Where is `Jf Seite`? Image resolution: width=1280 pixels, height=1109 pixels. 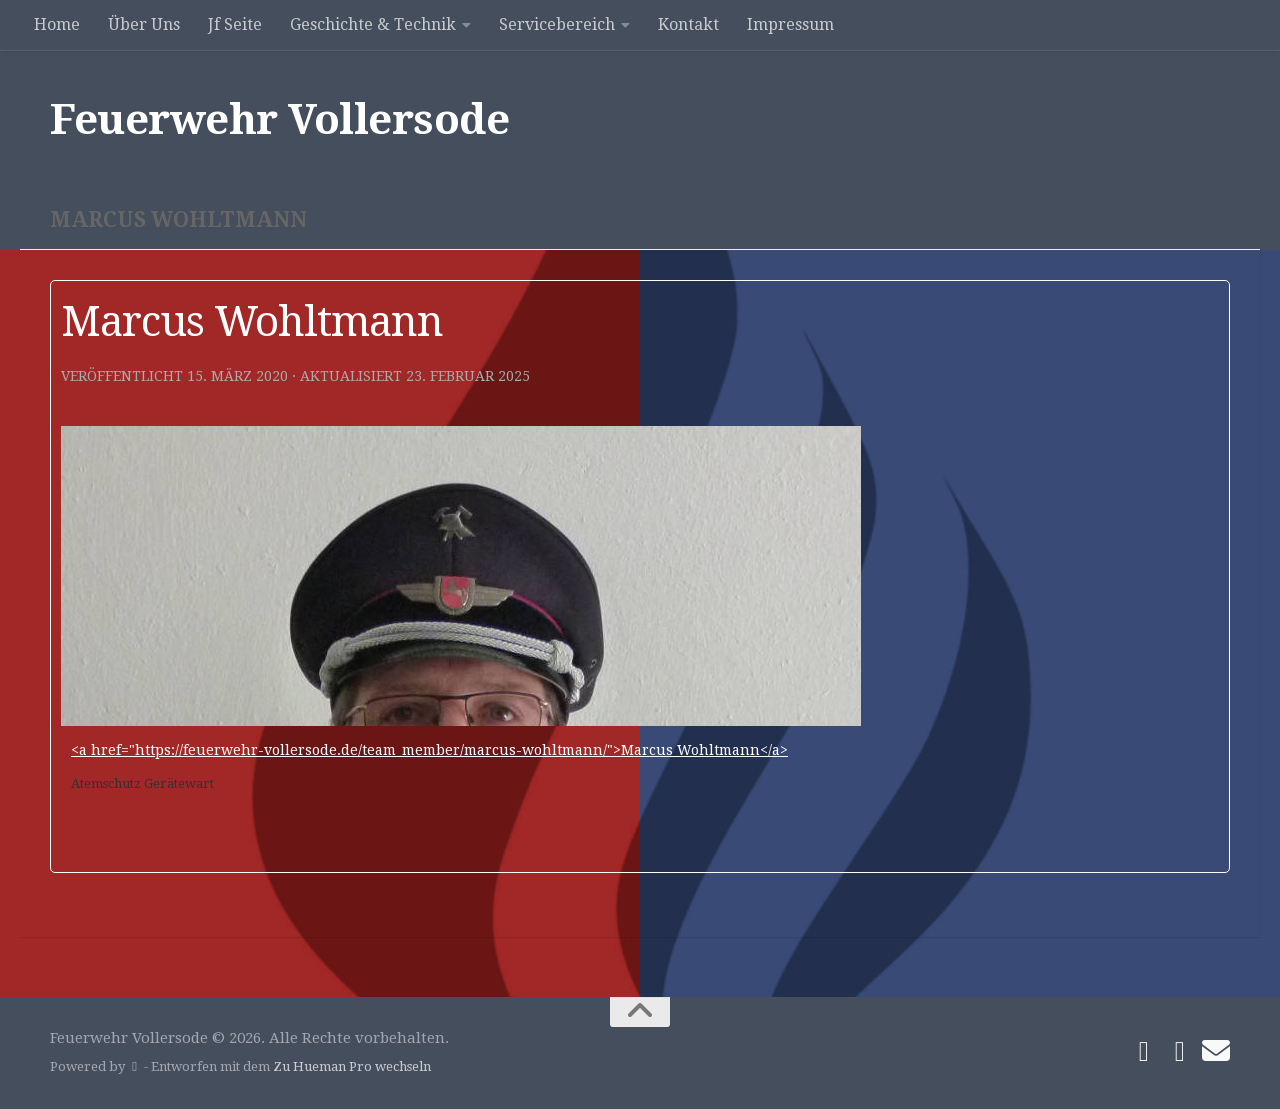
Jf Seite is located at coordinates (235, 24).